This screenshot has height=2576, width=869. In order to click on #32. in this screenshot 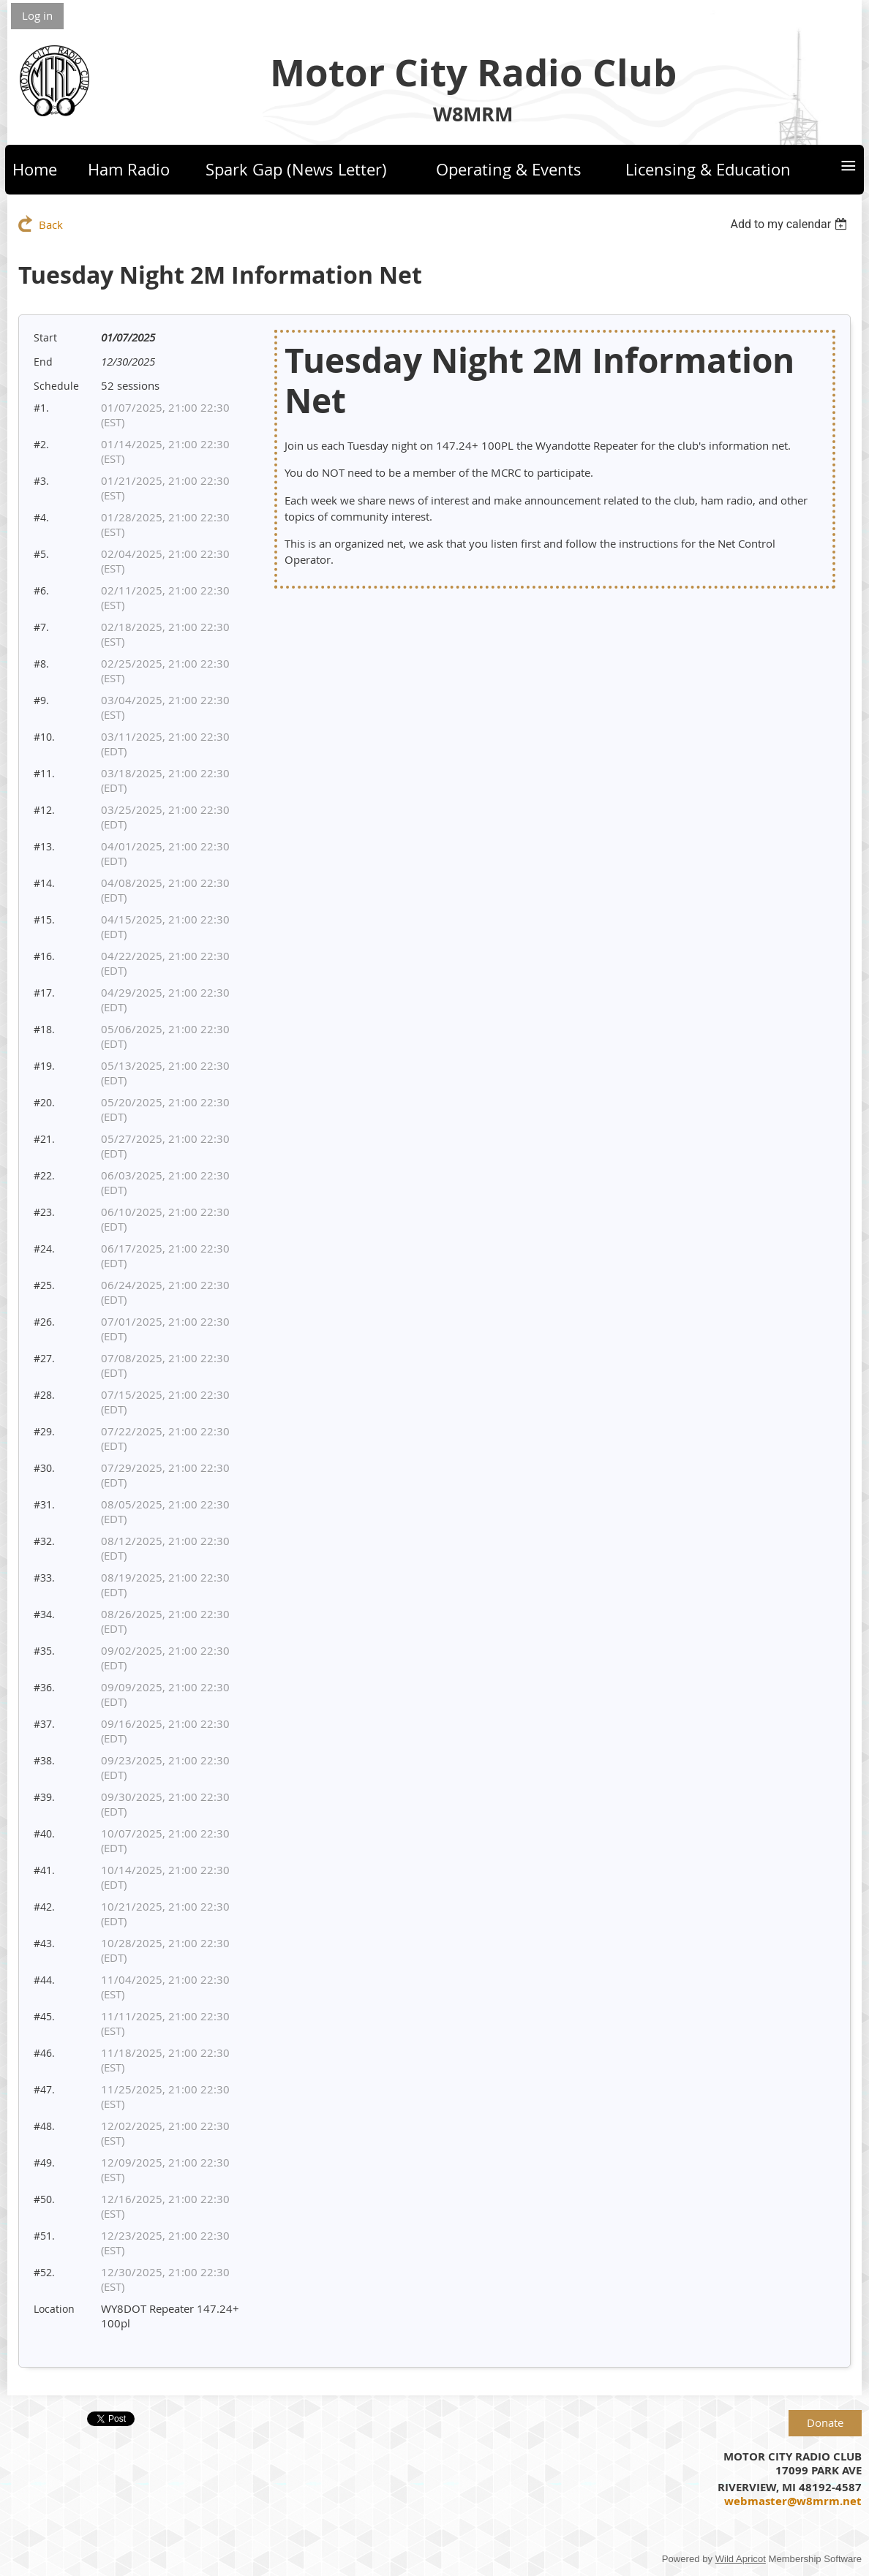, I will do `click(44, 1541)`.